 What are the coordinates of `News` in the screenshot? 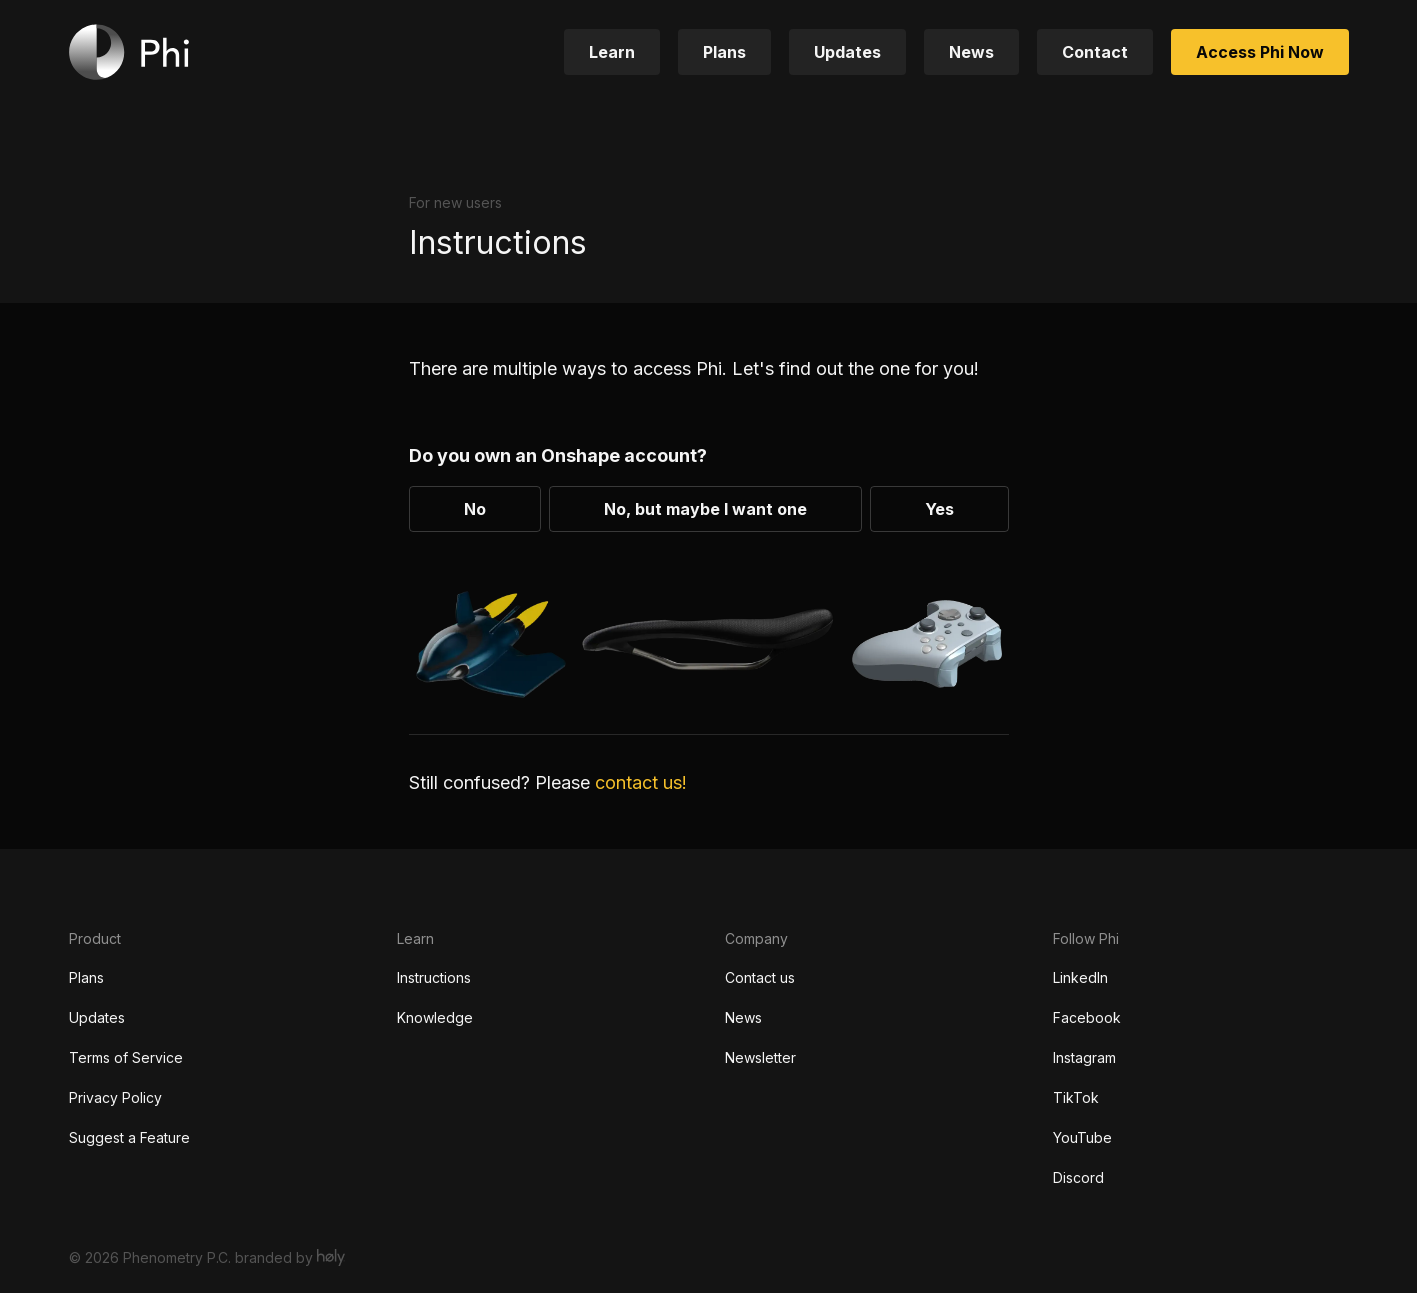 It's located at (743, 1017).